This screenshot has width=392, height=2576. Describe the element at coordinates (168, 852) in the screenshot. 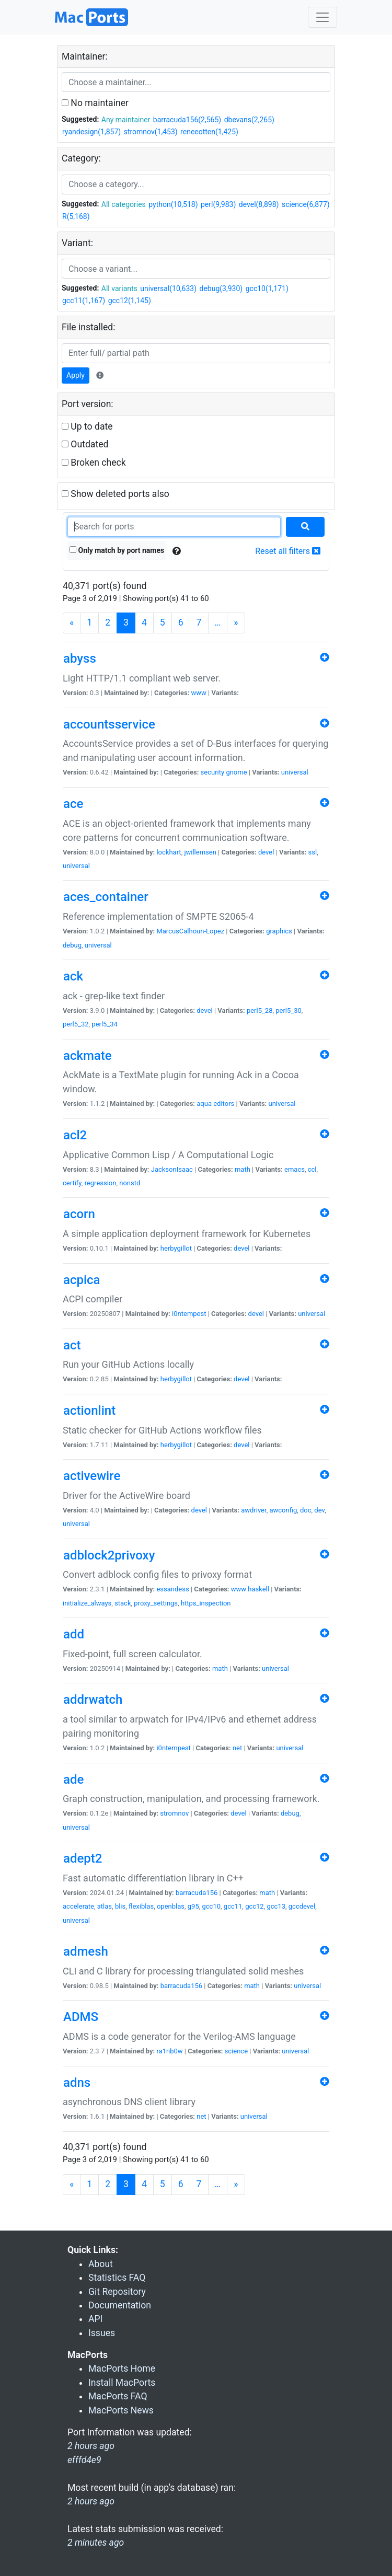

I see `lockhart` at that location.